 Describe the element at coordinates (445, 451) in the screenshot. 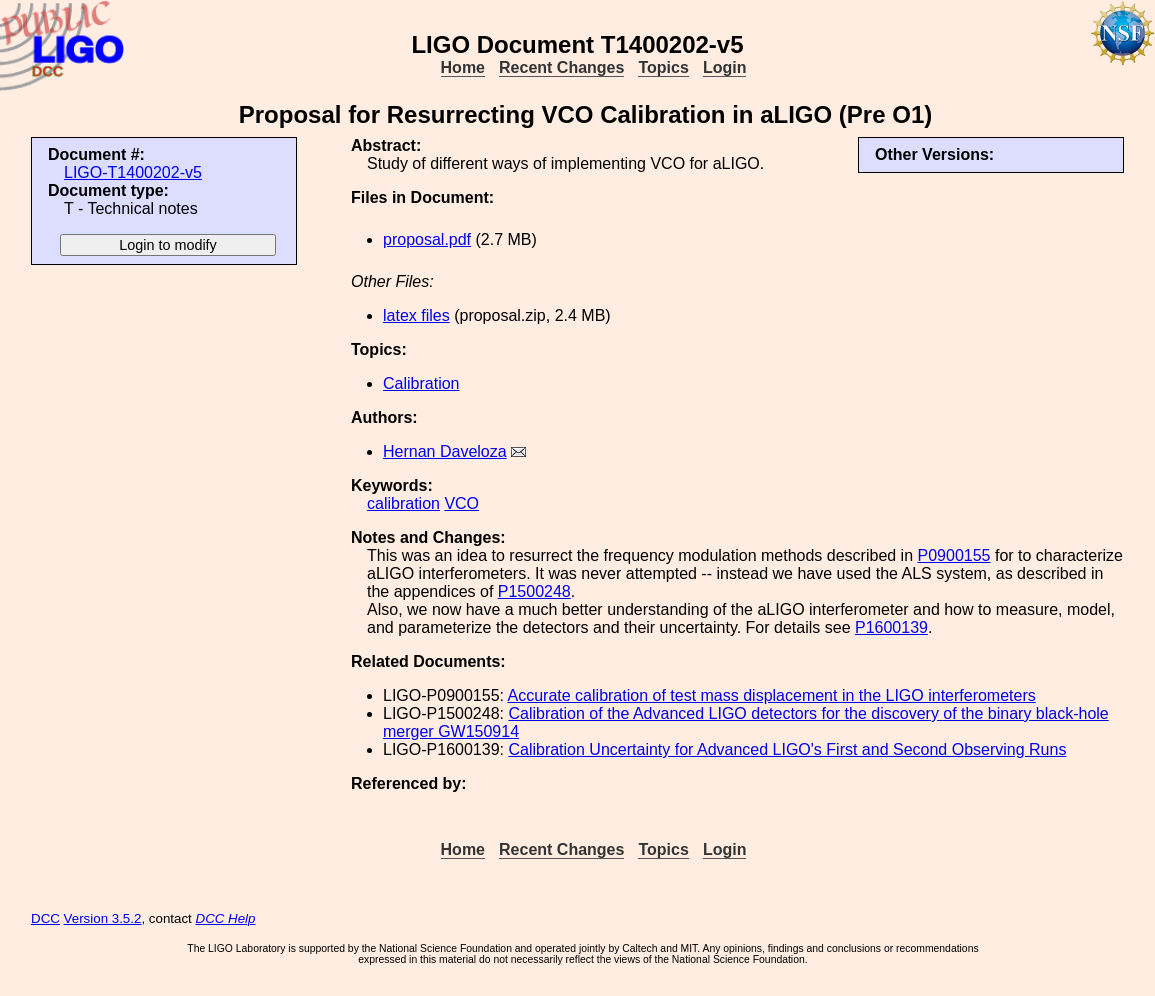

I see `Hernan Daveloza` at that location.